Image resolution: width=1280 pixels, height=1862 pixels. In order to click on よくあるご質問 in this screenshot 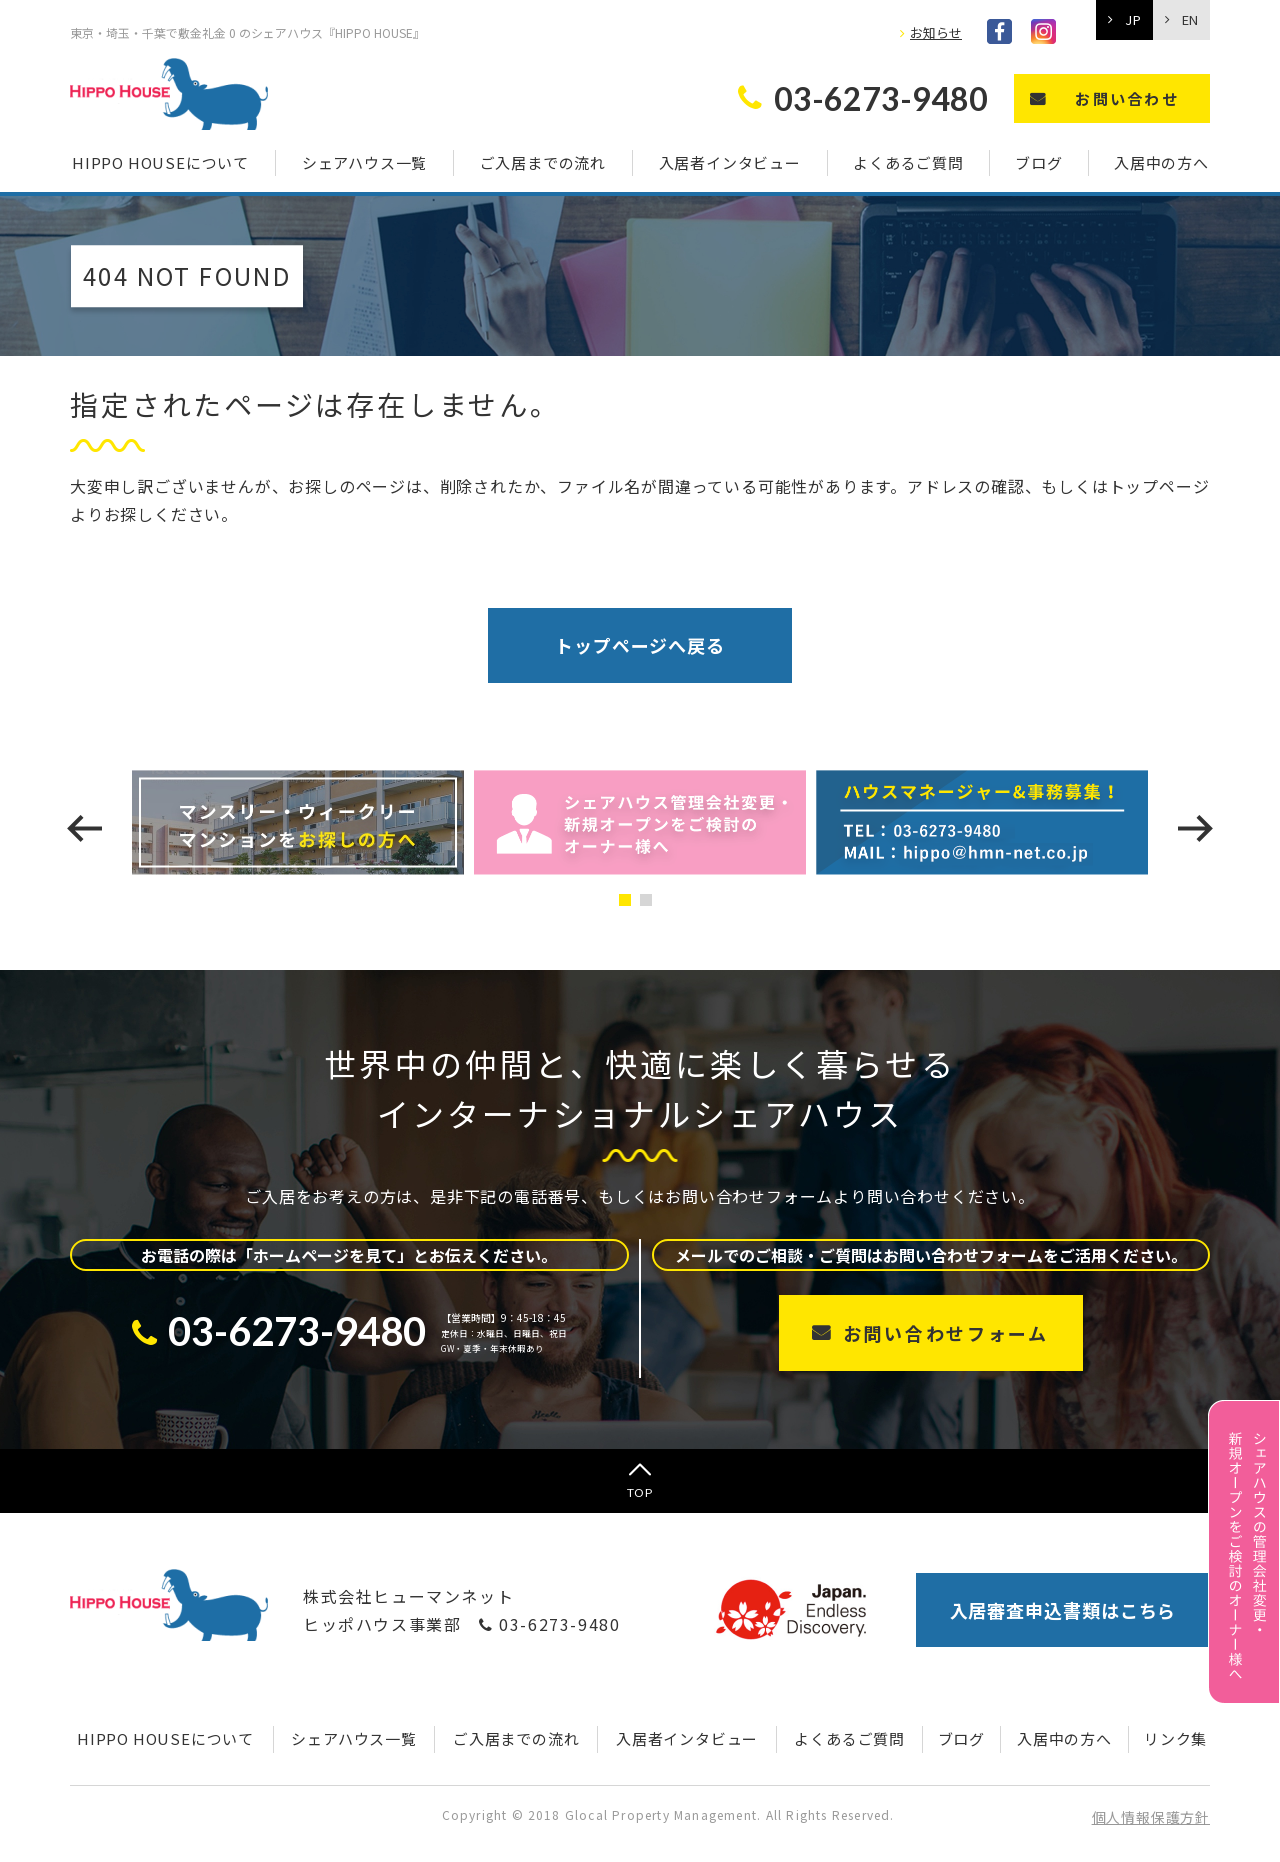, I will do `click(908, 162)`.